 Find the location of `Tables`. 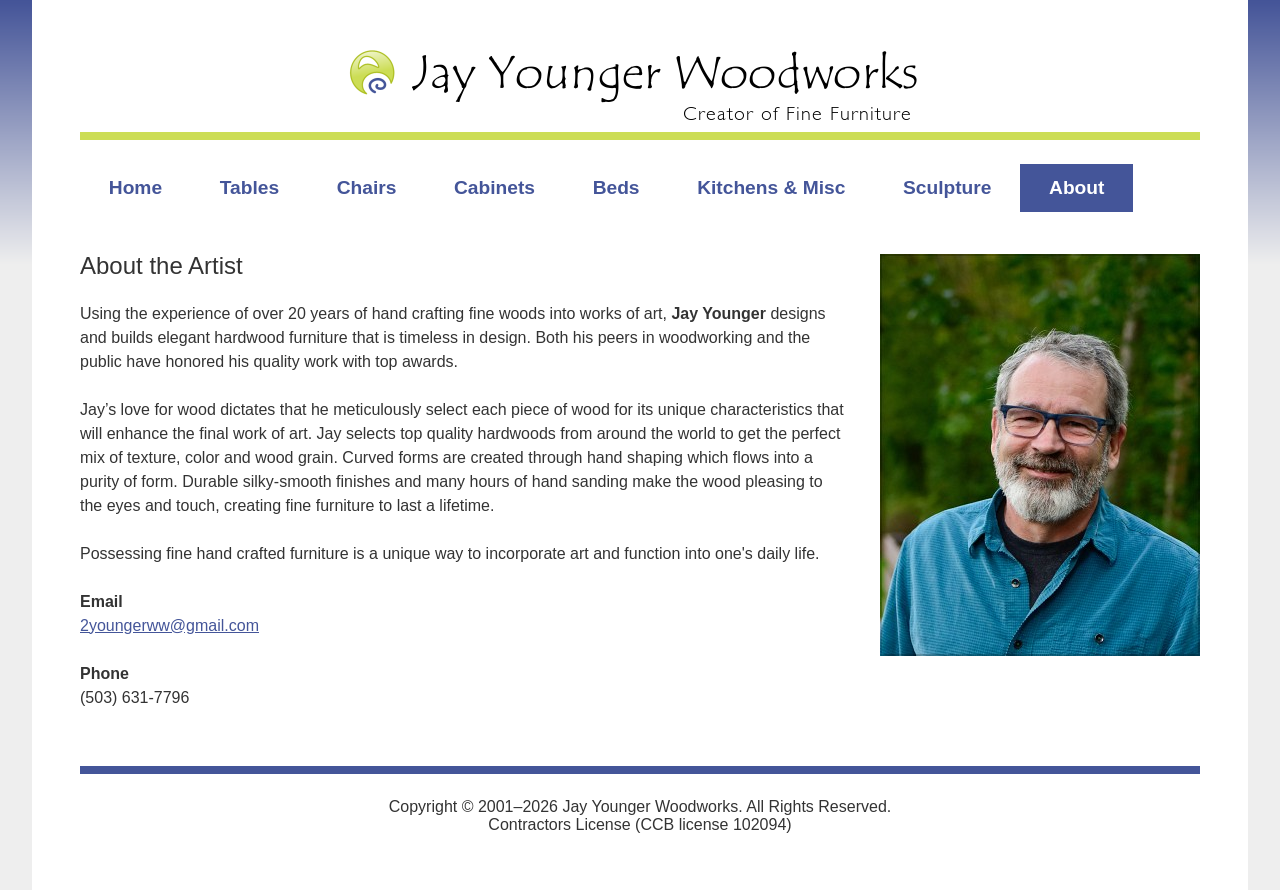

Tables is located at coordinates (249, 187).